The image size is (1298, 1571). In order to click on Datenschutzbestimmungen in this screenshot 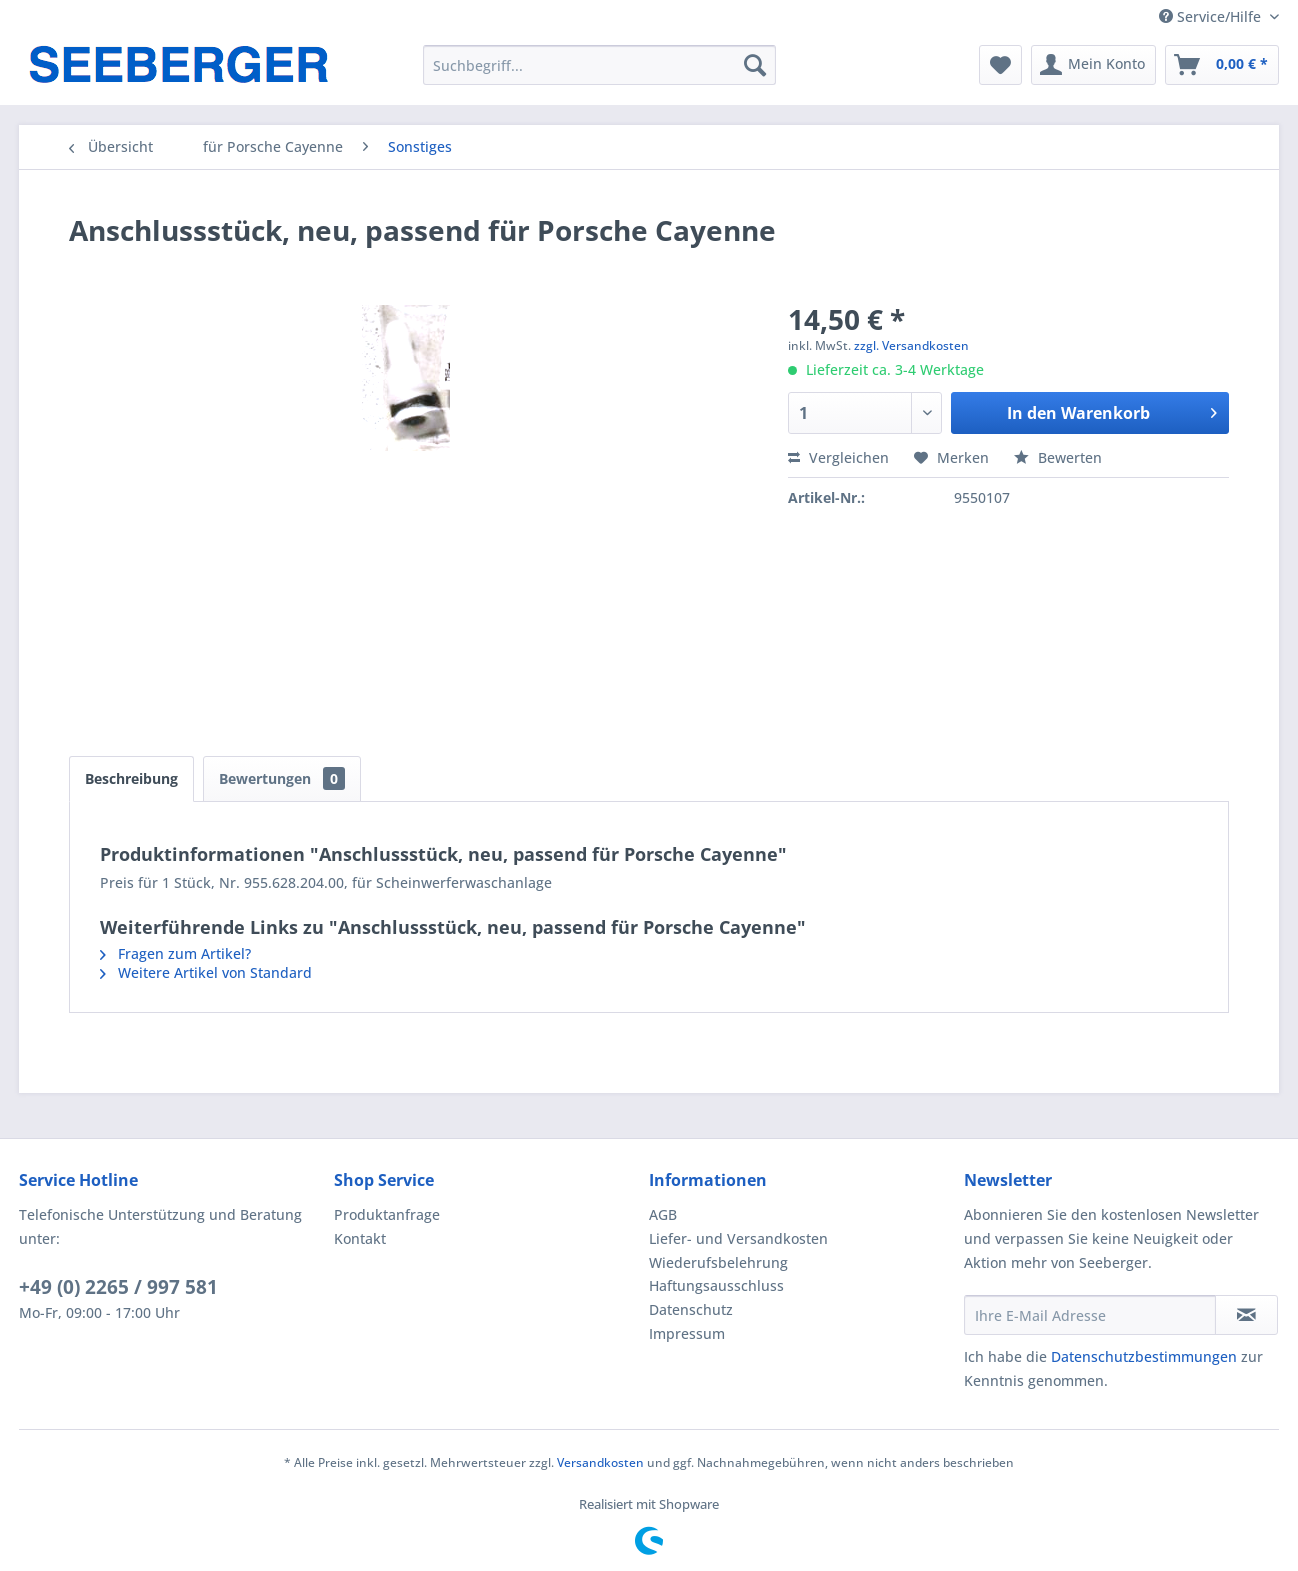, I will do `click(1144, 1356)`.